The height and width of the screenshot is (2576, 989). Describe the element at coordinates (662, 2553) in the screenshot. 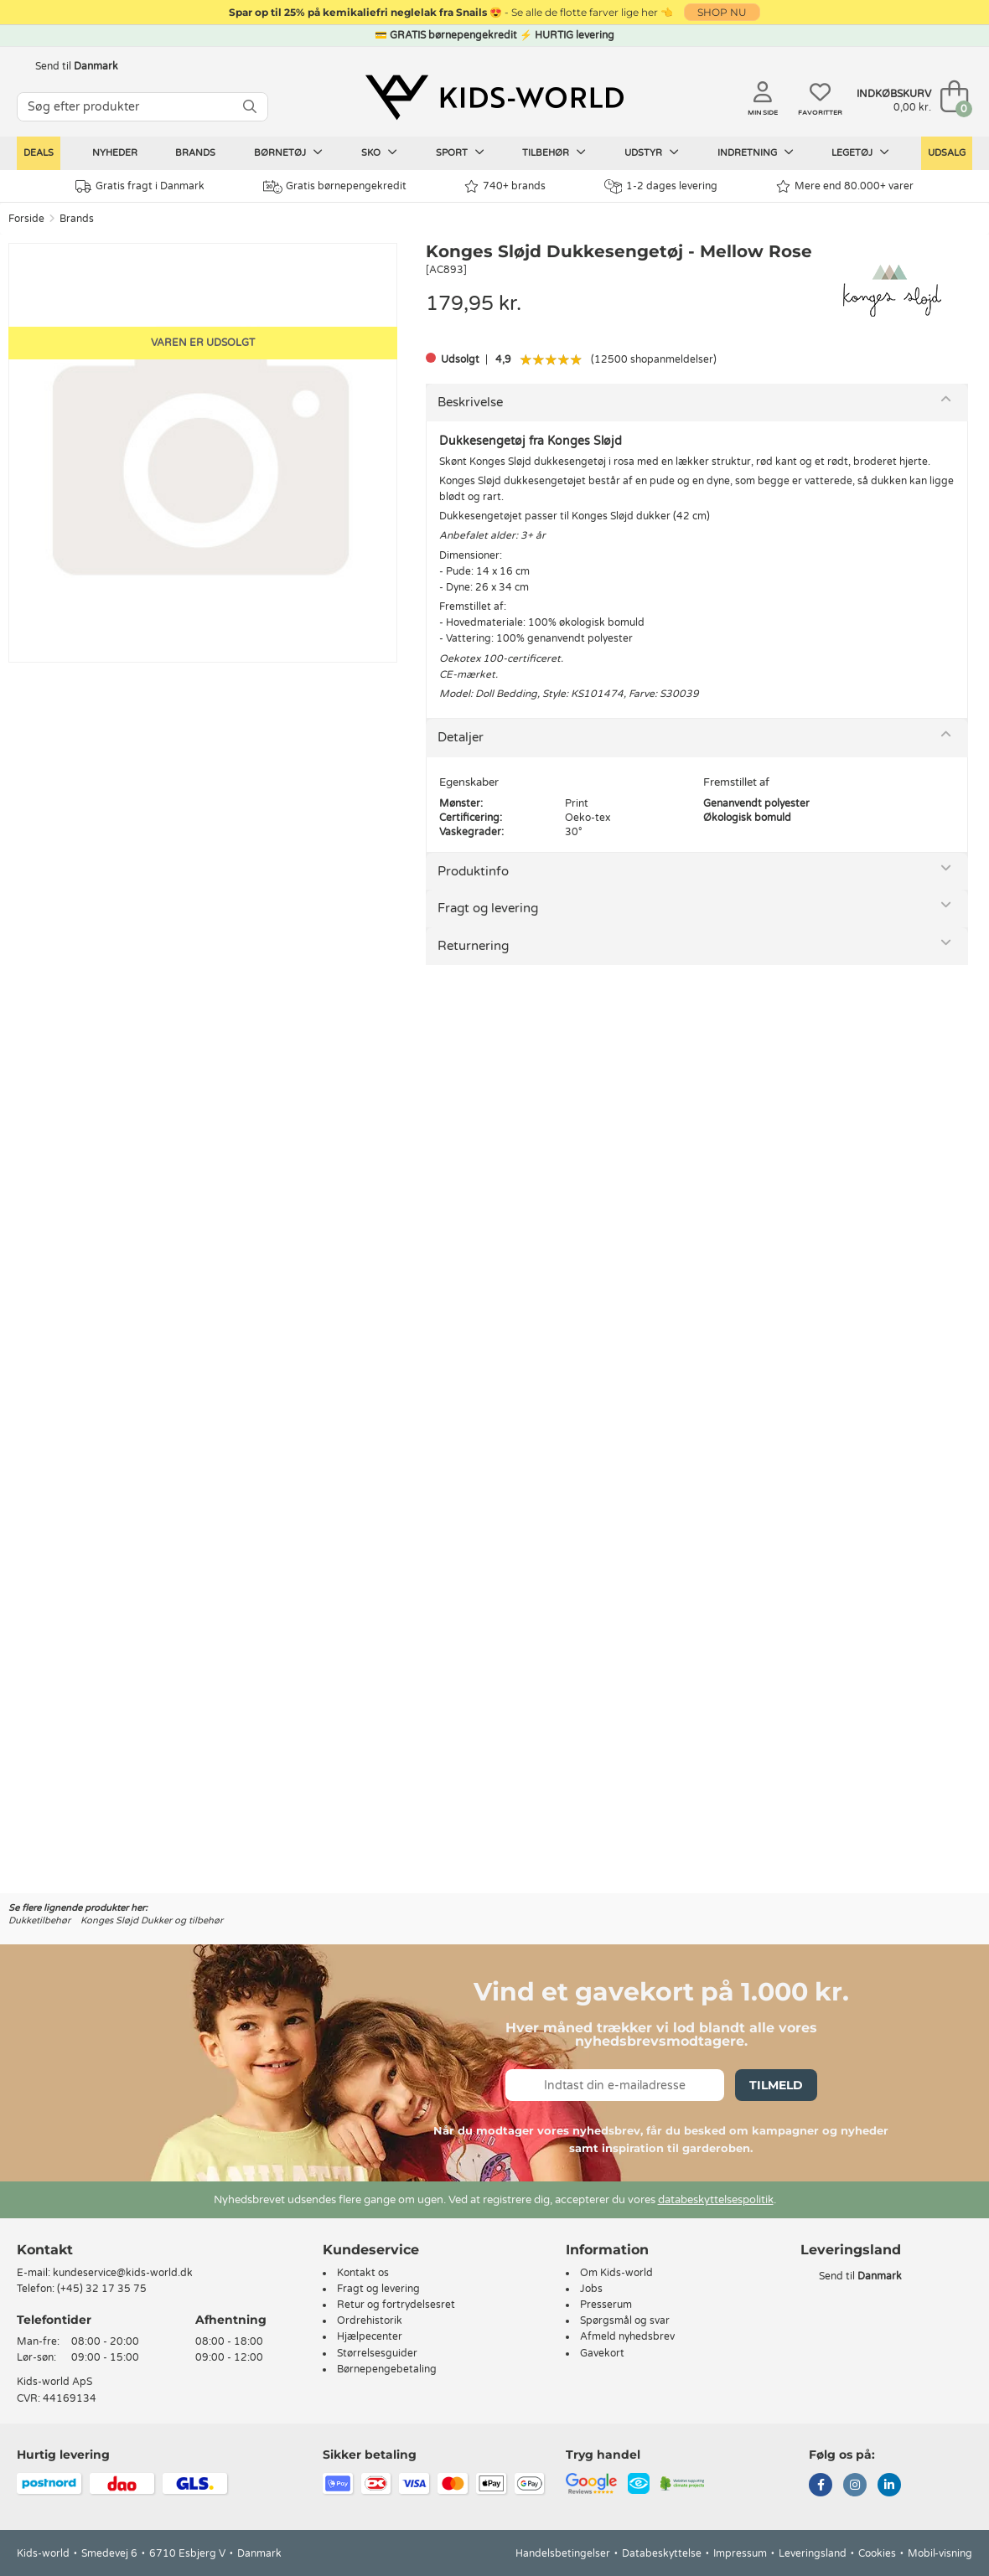

I see `Databeskyttelse` at that location.